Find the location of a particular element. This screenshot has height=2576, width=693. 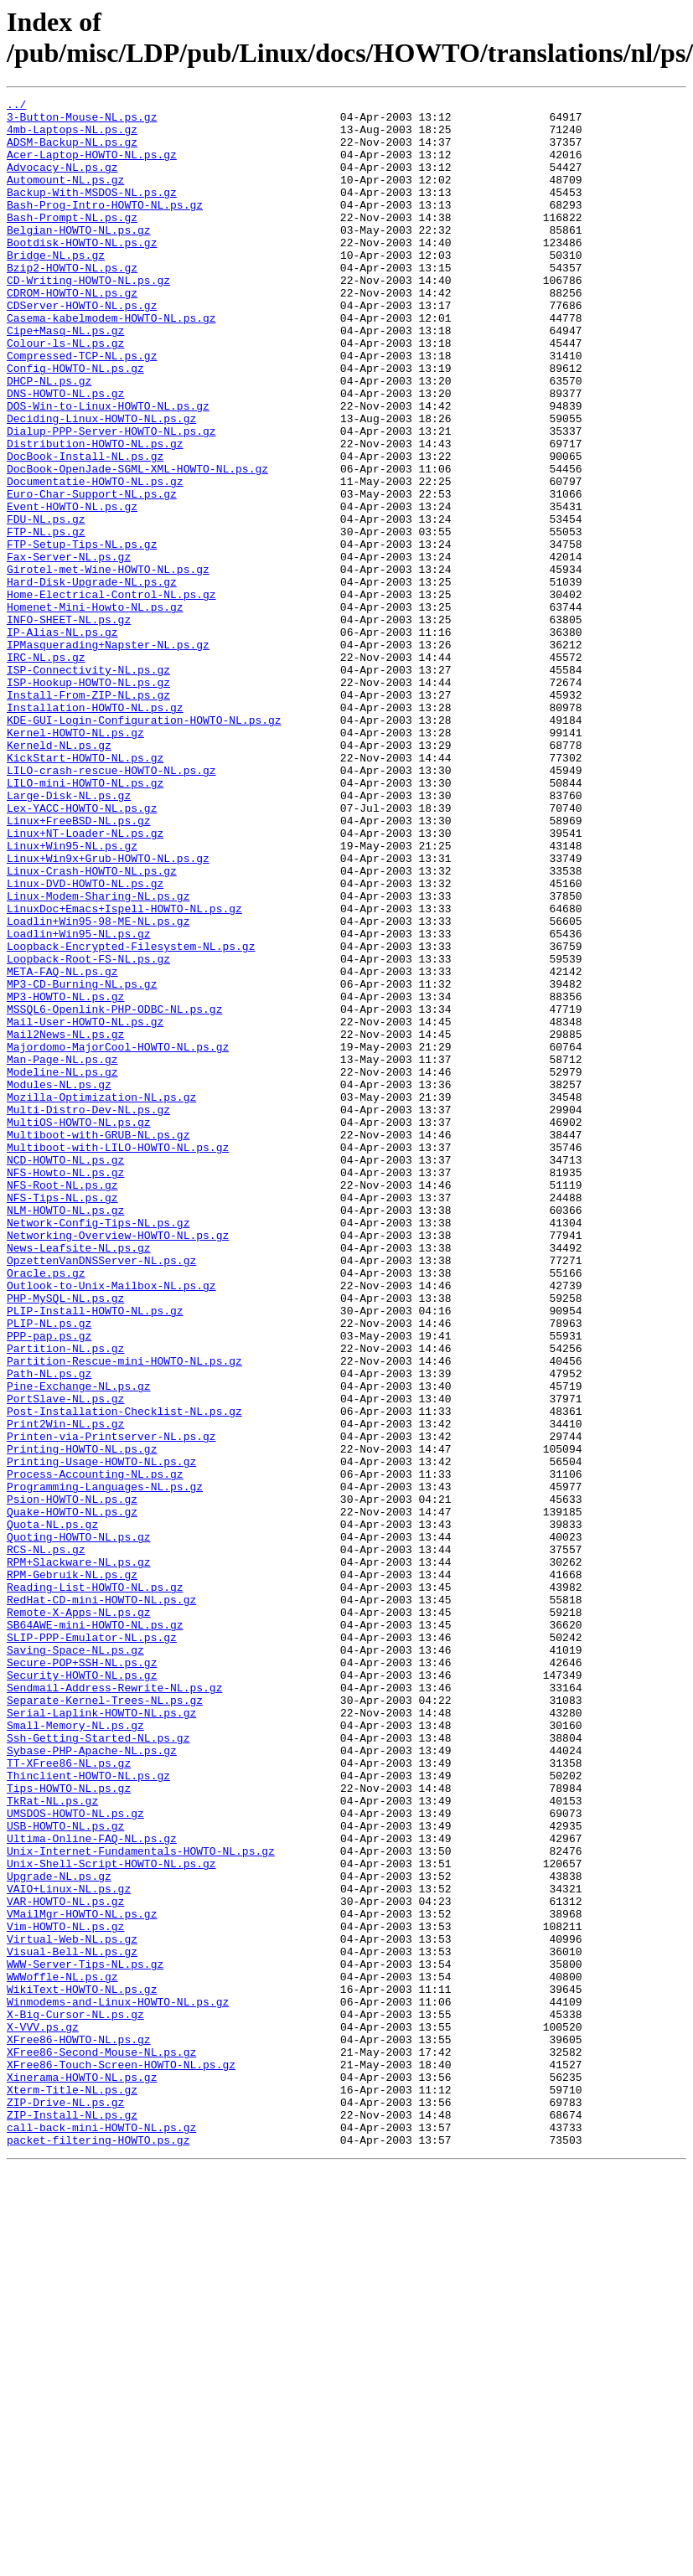

Multiboot-with-GRUB-NL.ps.gz is located at coordinates (98, 1342).